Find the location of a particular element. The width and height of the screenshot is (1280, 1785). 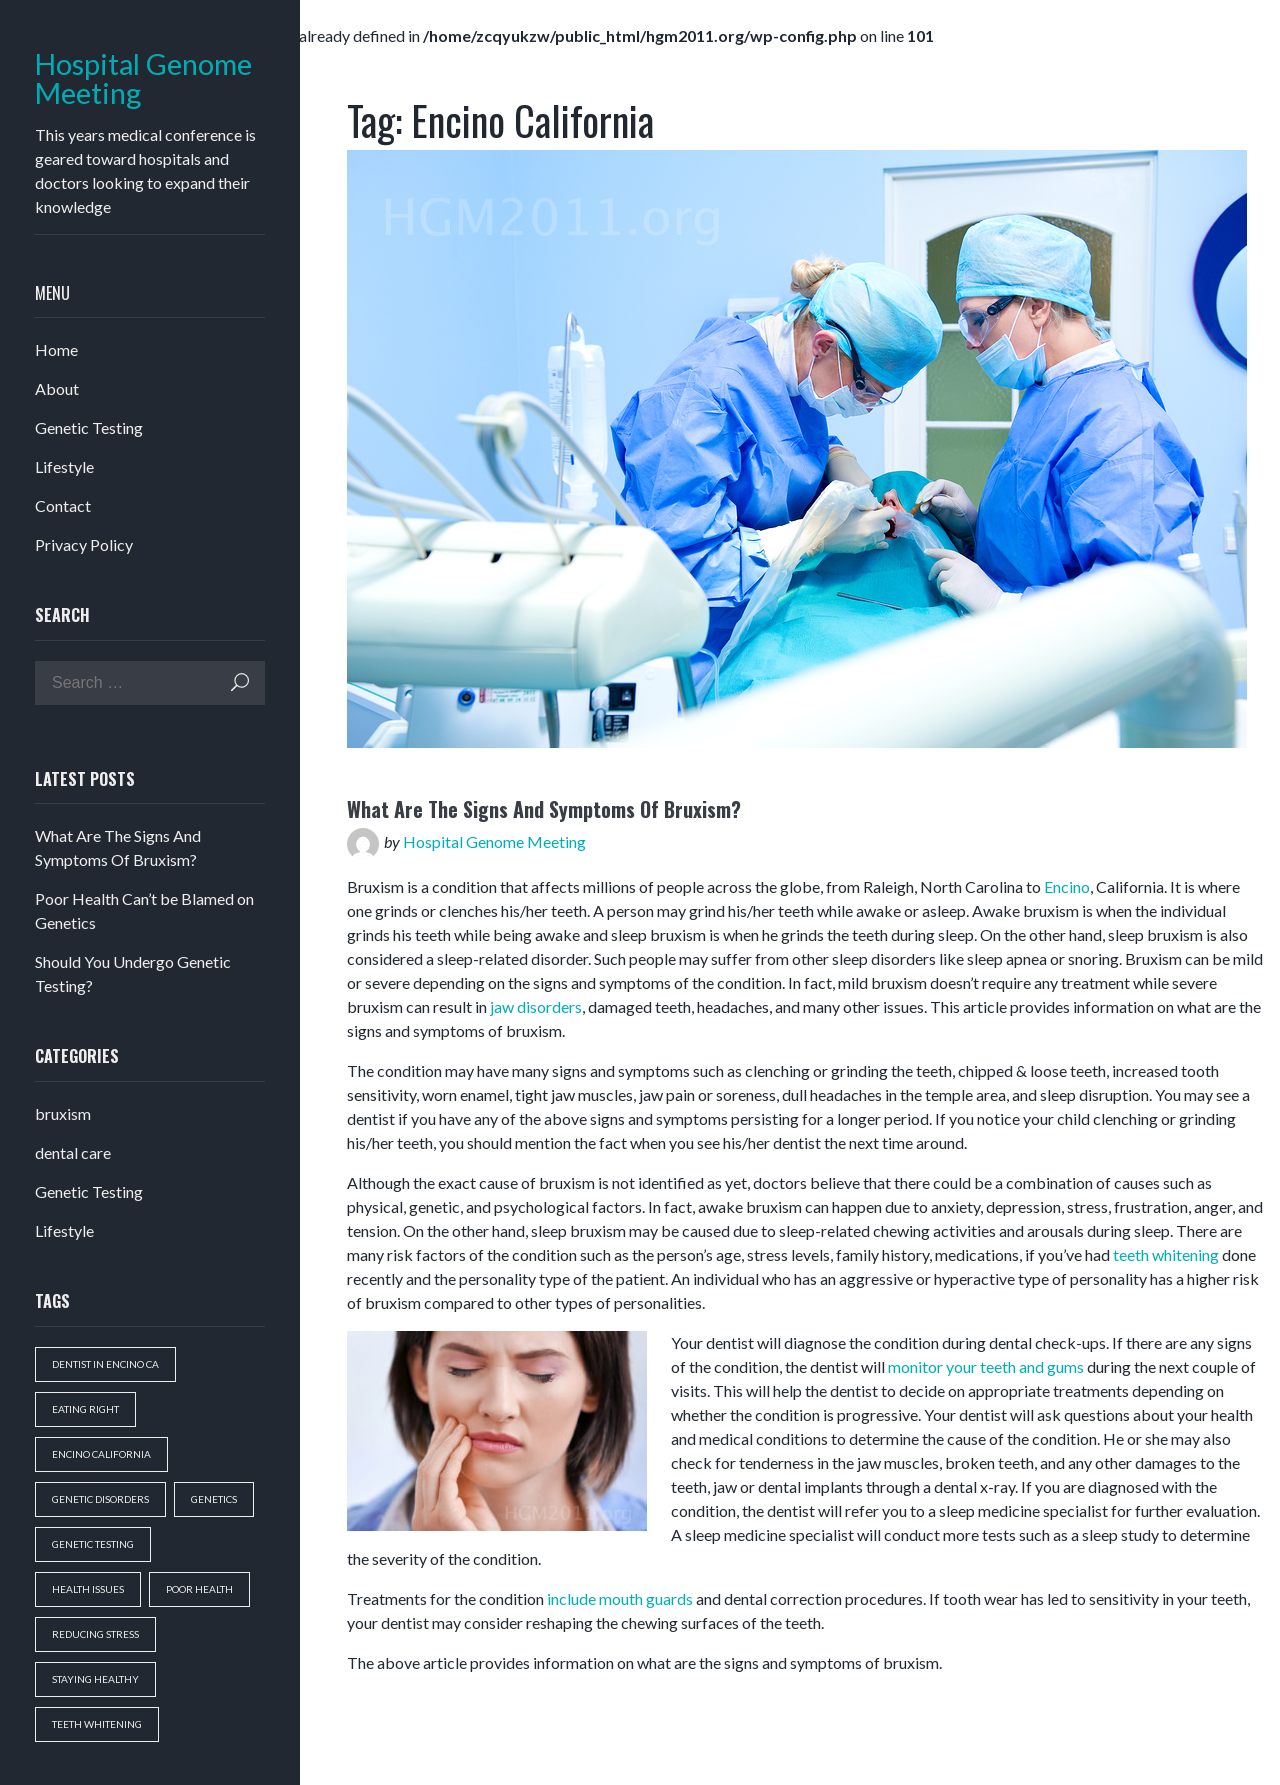

staying healthy [staying healthy (1 item)] is located at coordinates (95, 1679).